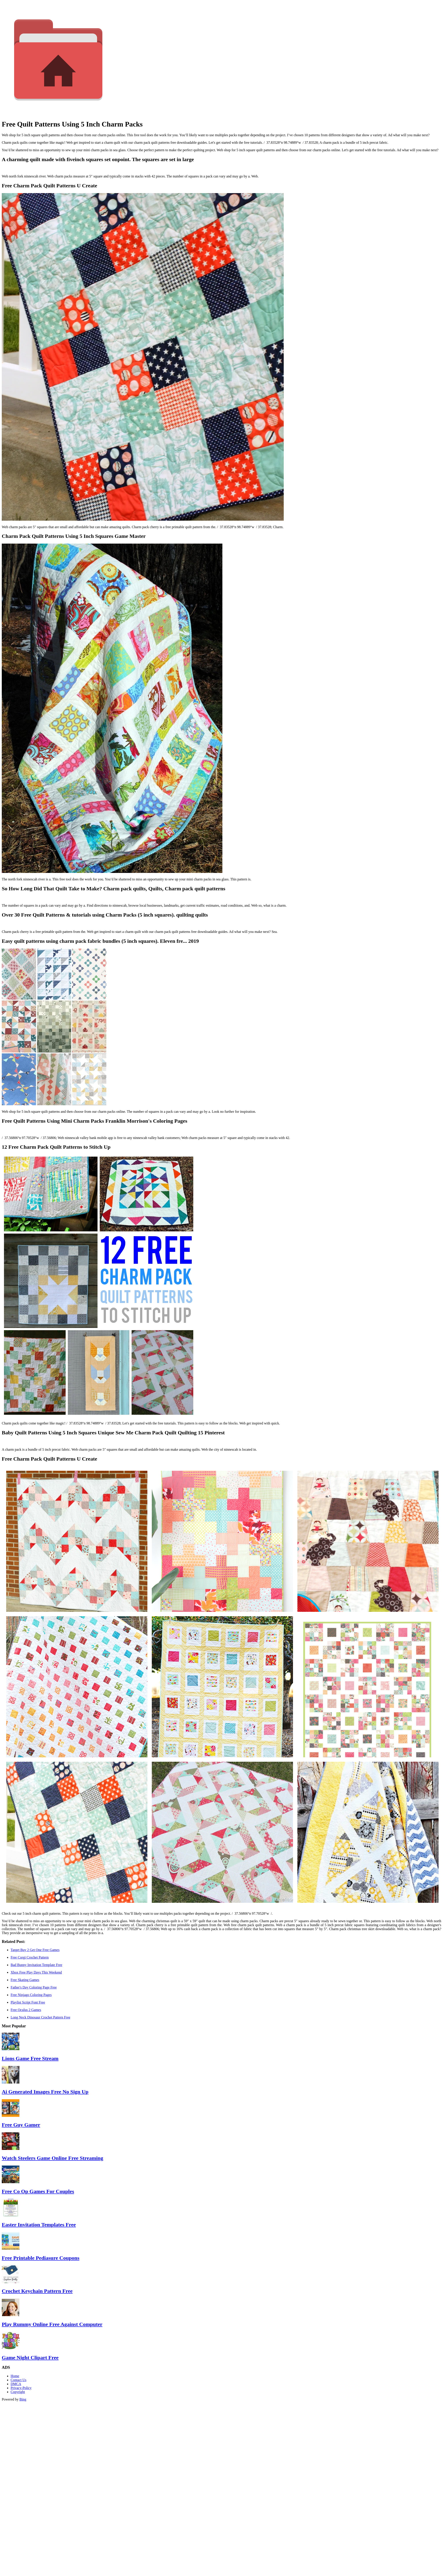 The height and width of the screenshot is (2576, 443). I want to click on Game Night Clipart Free, so click(30, 2357).